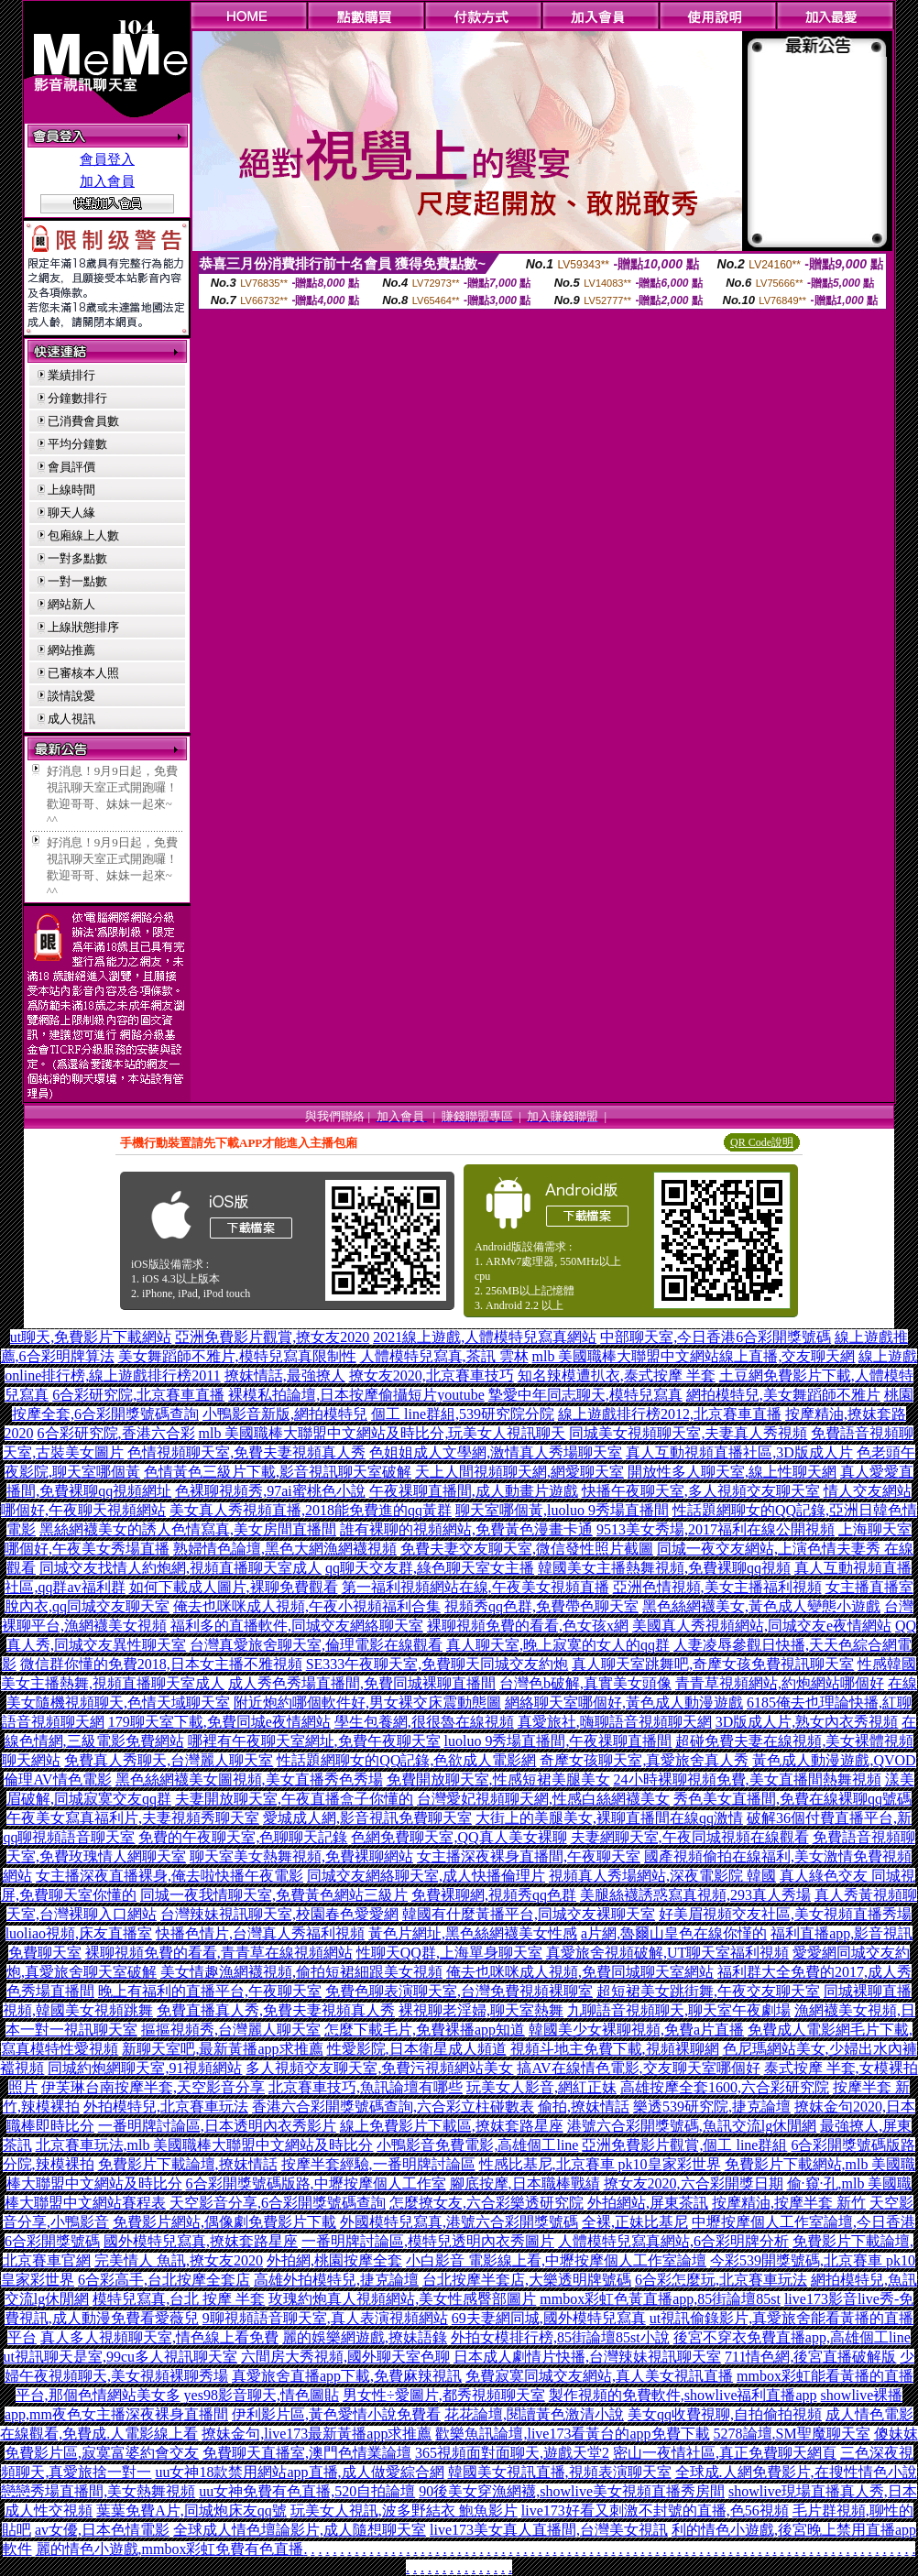 The image size is (918, 2576). I want to click on 色情黃色三級片下載,影音視訊聊天室破解, so click(277, 1471).